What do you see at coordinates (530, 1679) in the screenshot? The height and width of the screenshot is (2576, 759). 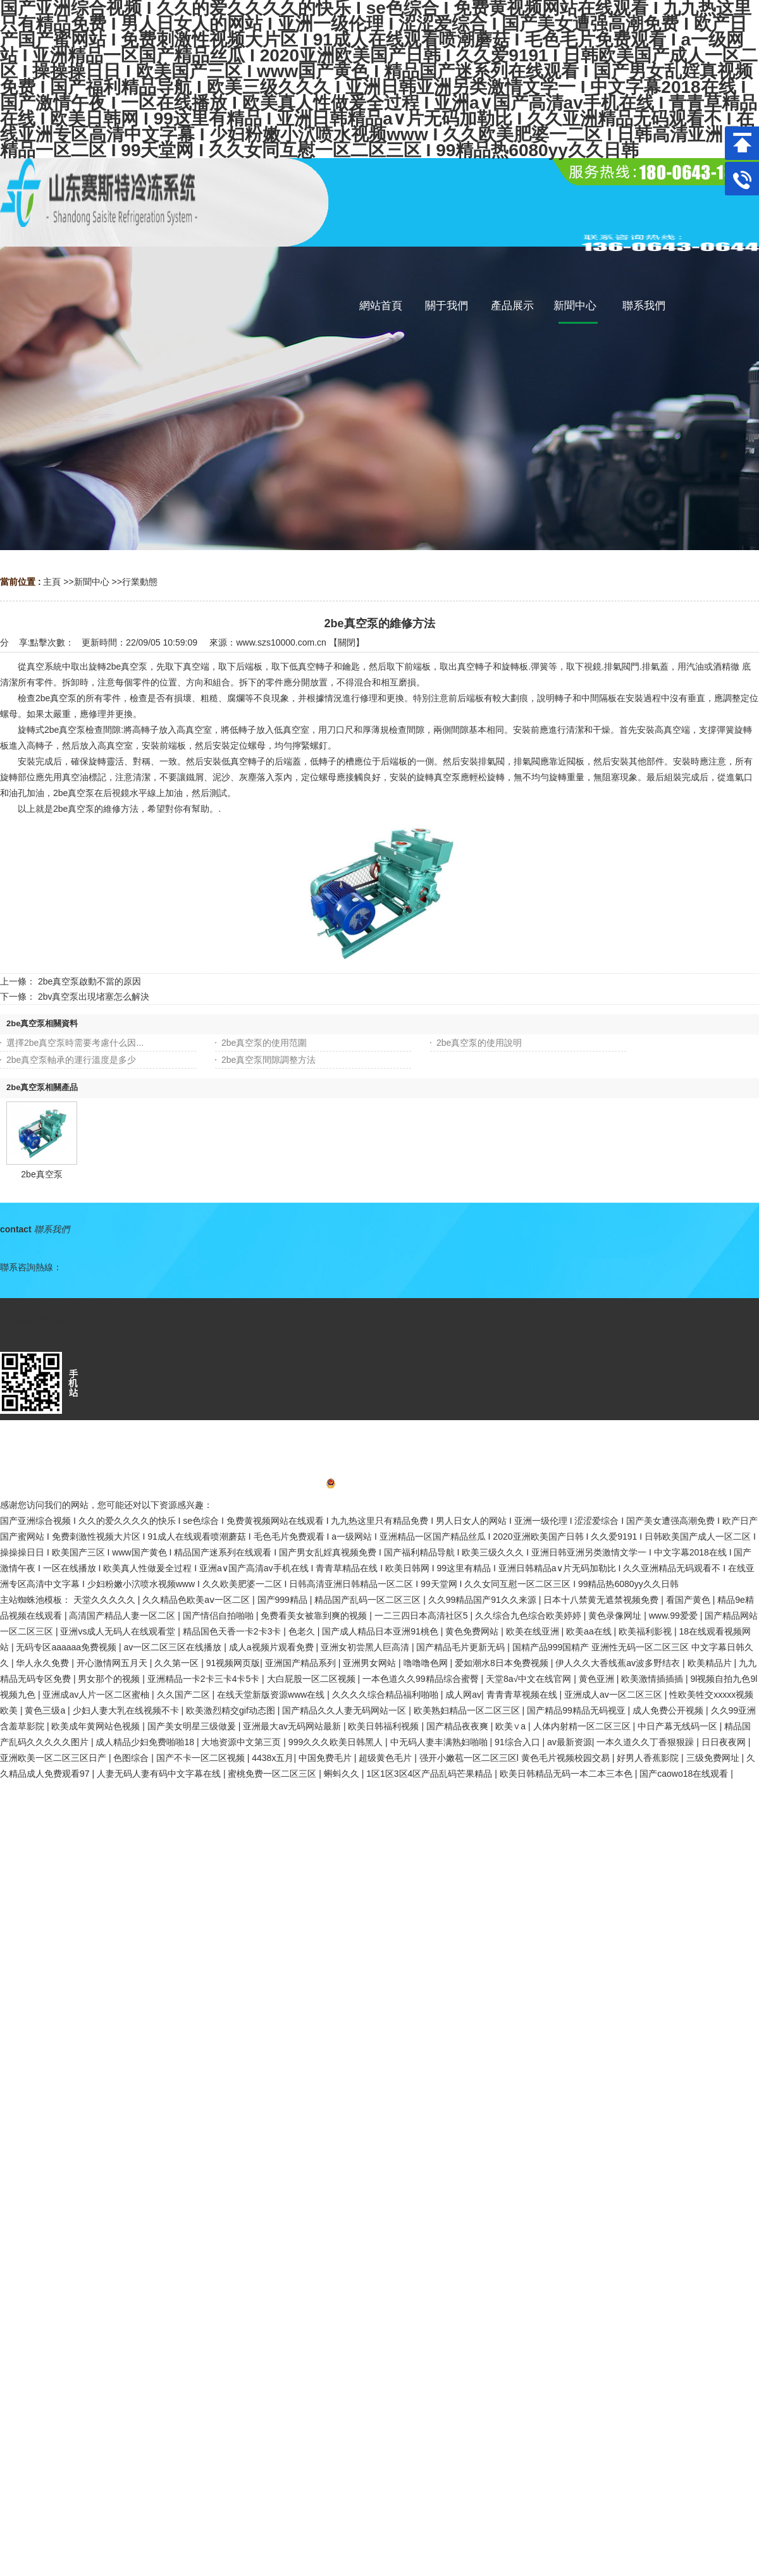 I see `天堂8а√中文在线官网` at bounding box center [530, 1679].